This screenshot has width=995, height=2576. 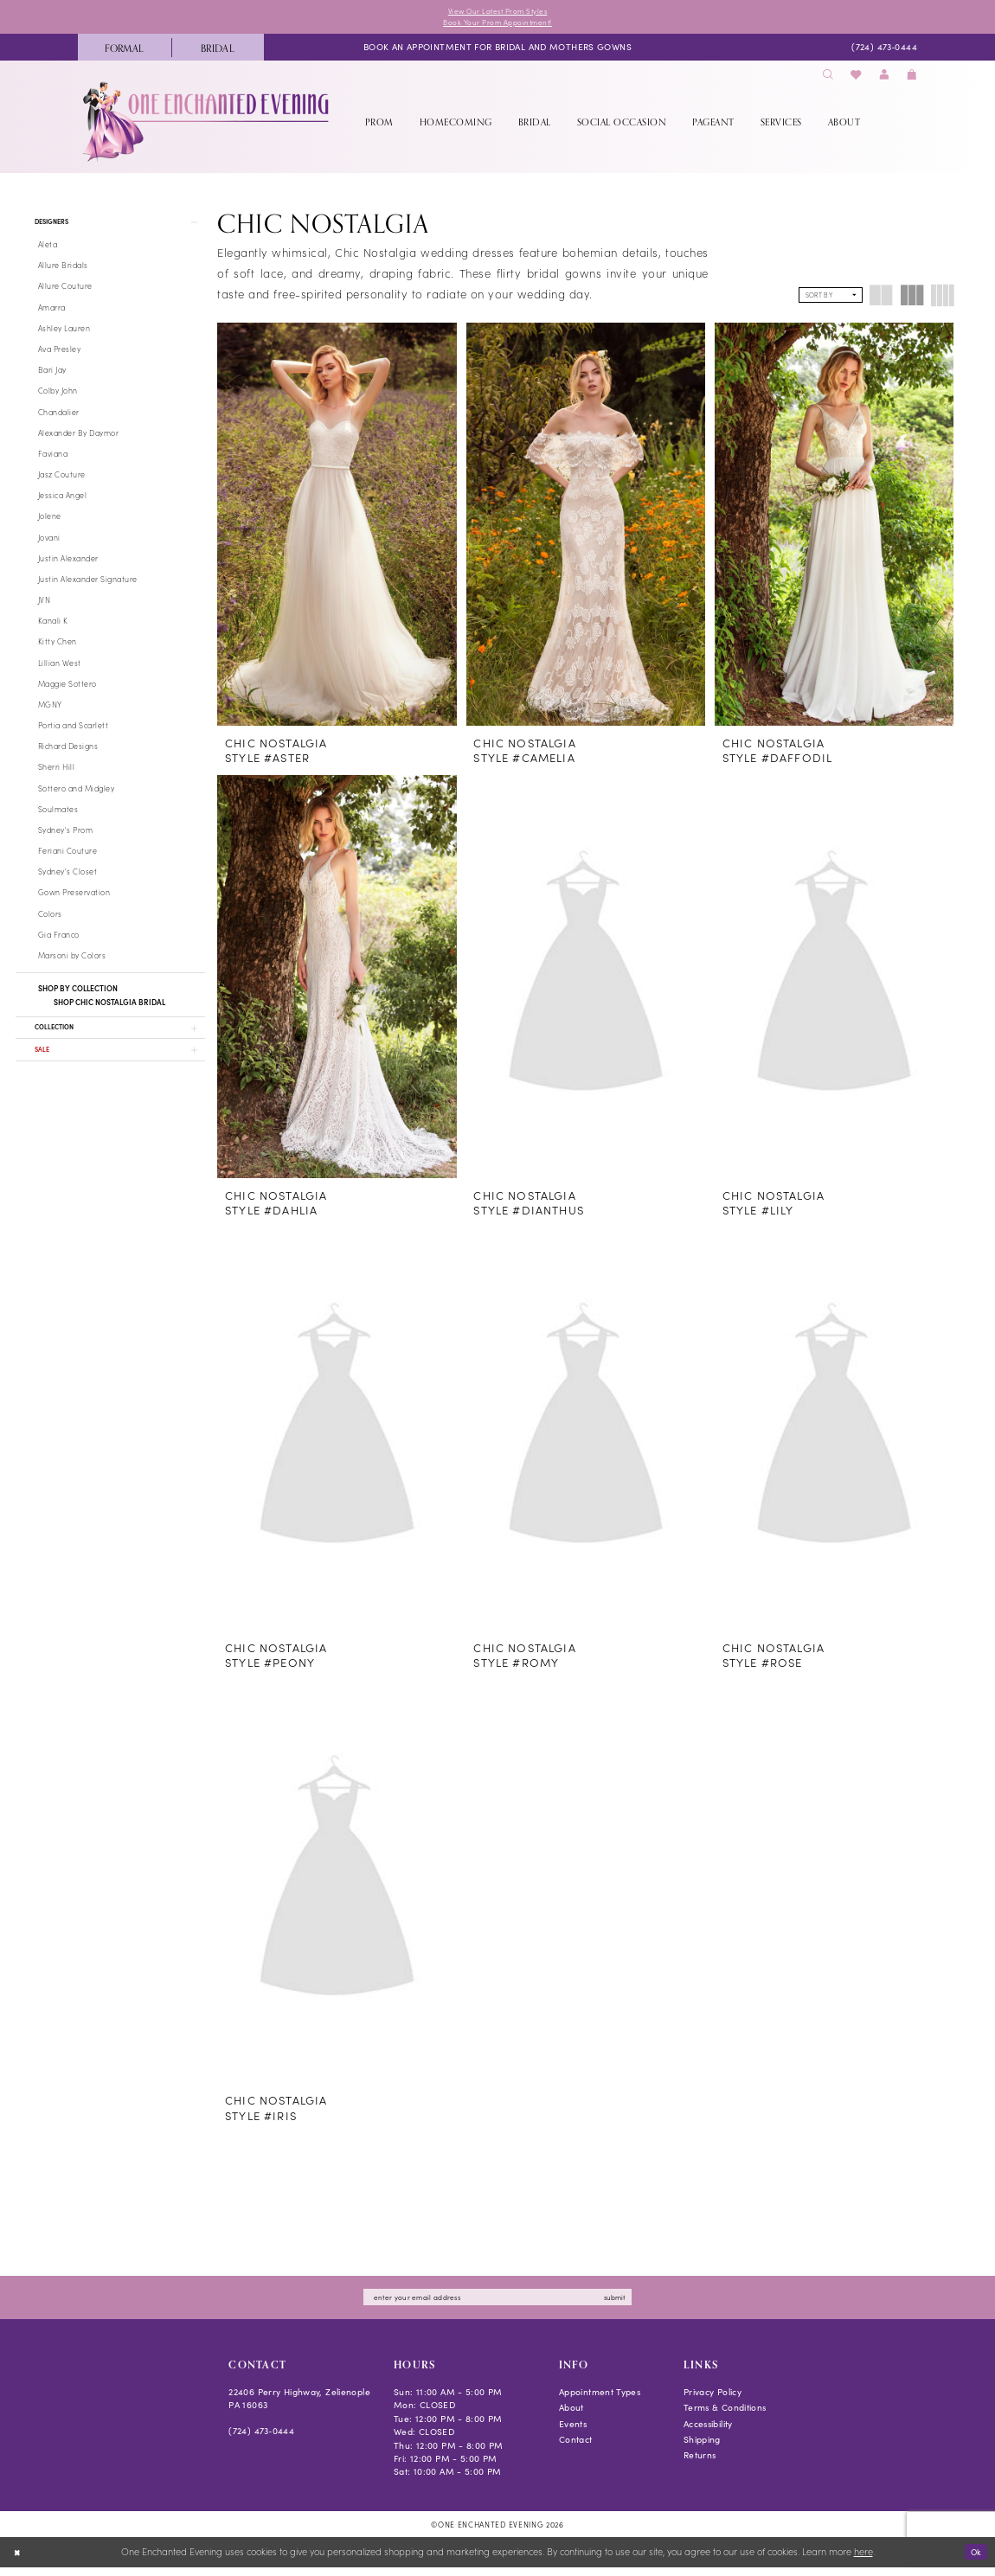 What do you see at coordinates (973, 2560) in the screenshot?
I see `Ok [Submit Dialog]` at bounding box center [973, 2560].